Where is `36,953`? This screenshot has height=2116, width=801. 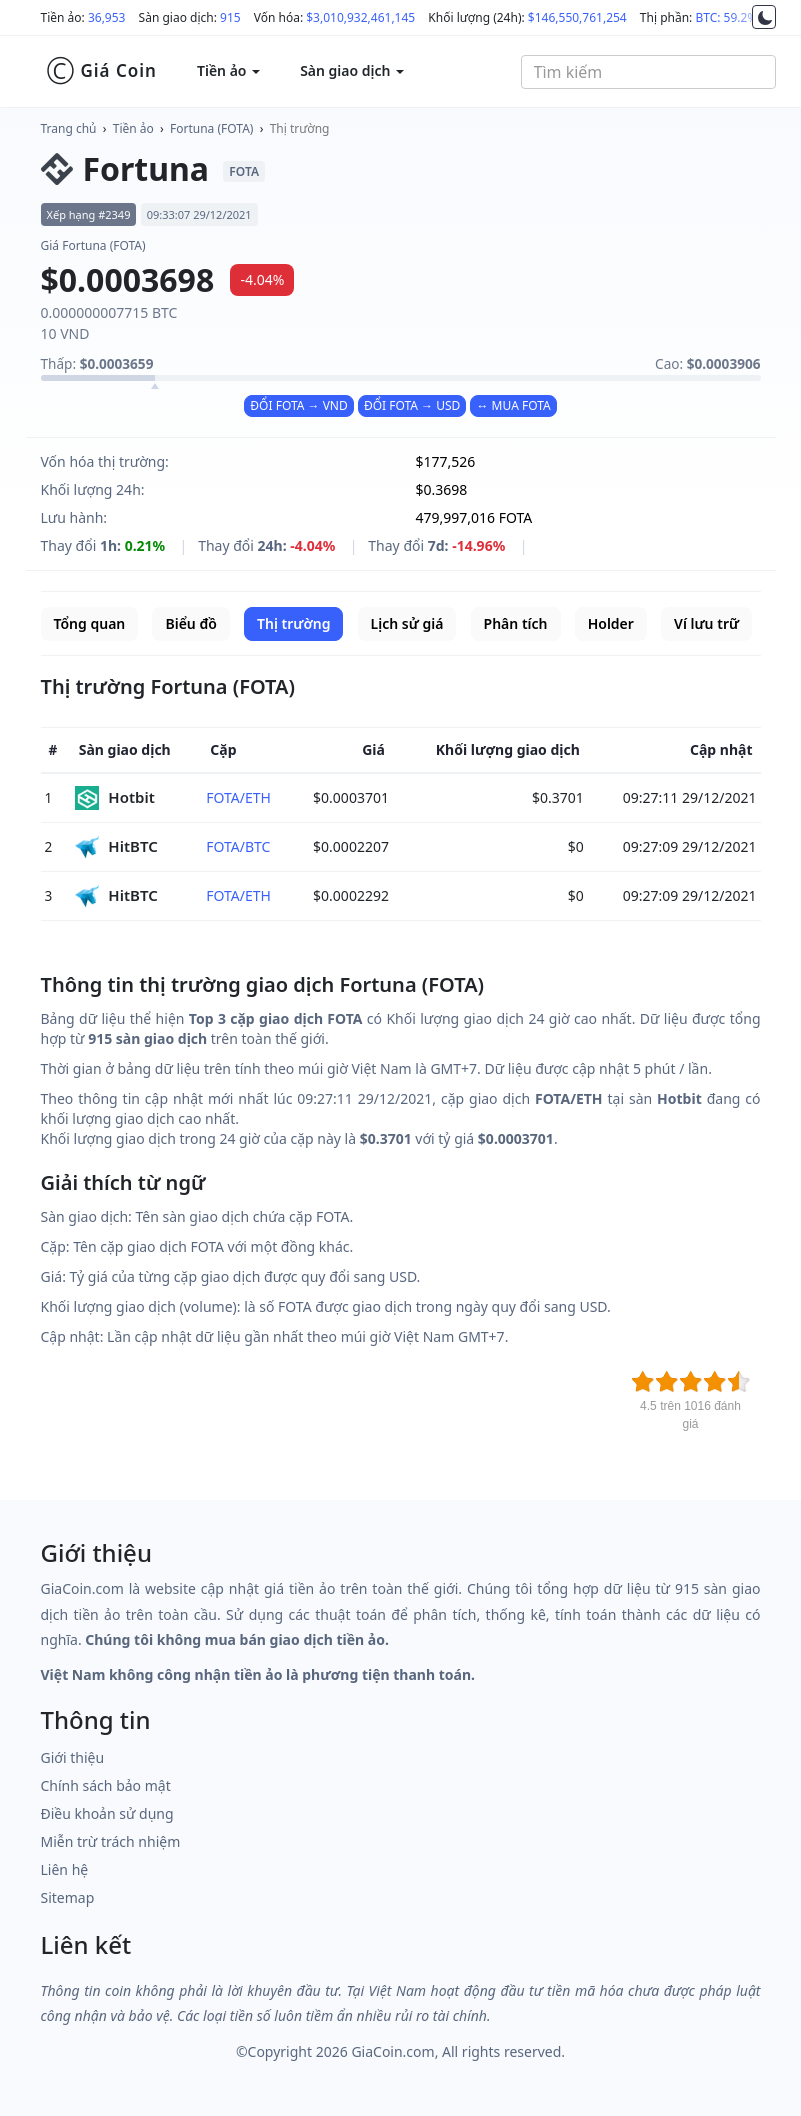 36,953 is located at coordinates (107, 17).